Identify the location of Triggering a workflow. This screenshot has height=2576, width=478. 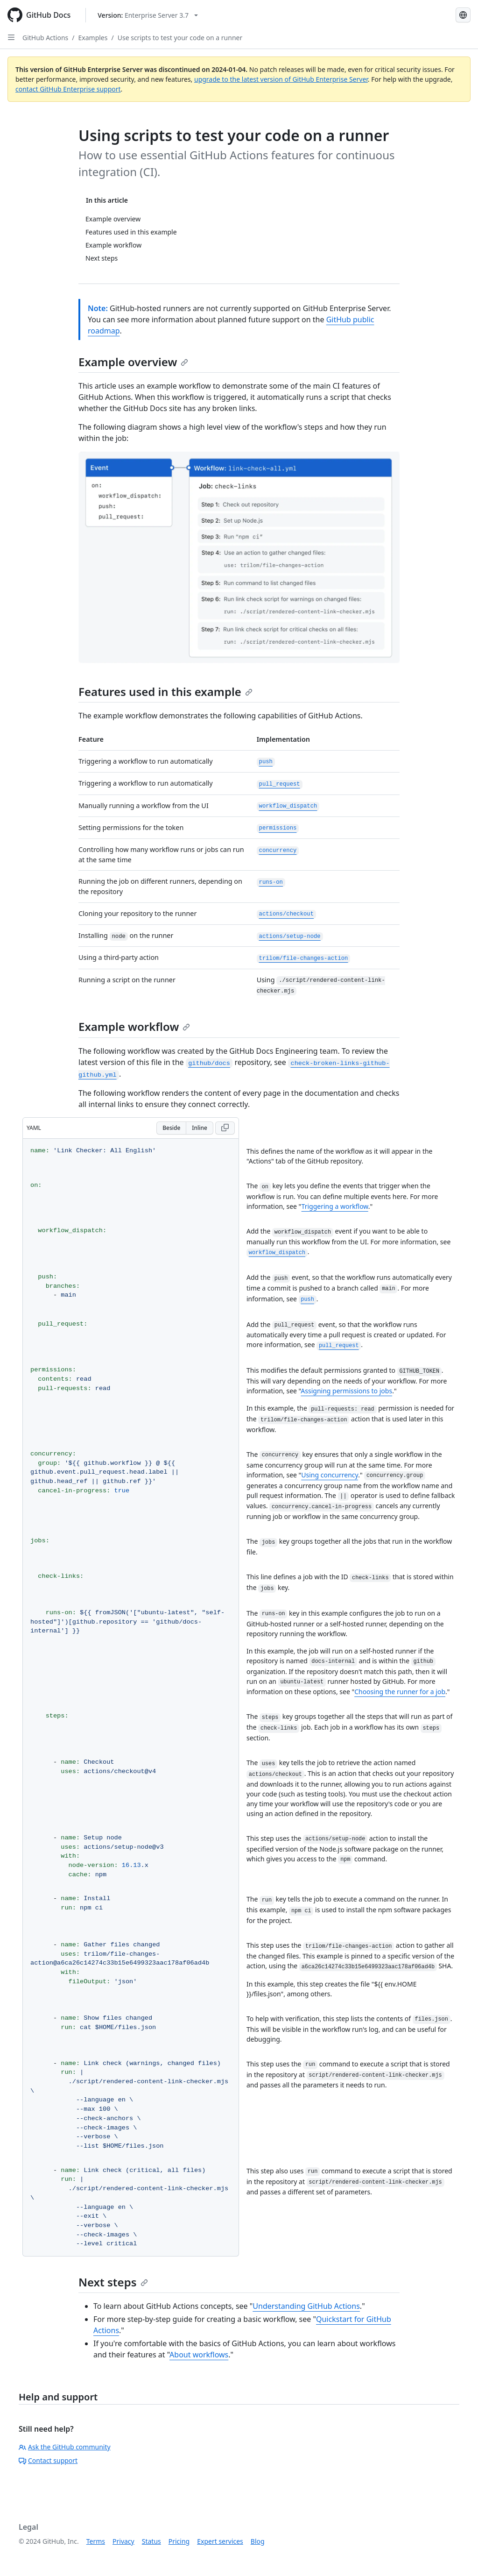
(335, 1206).